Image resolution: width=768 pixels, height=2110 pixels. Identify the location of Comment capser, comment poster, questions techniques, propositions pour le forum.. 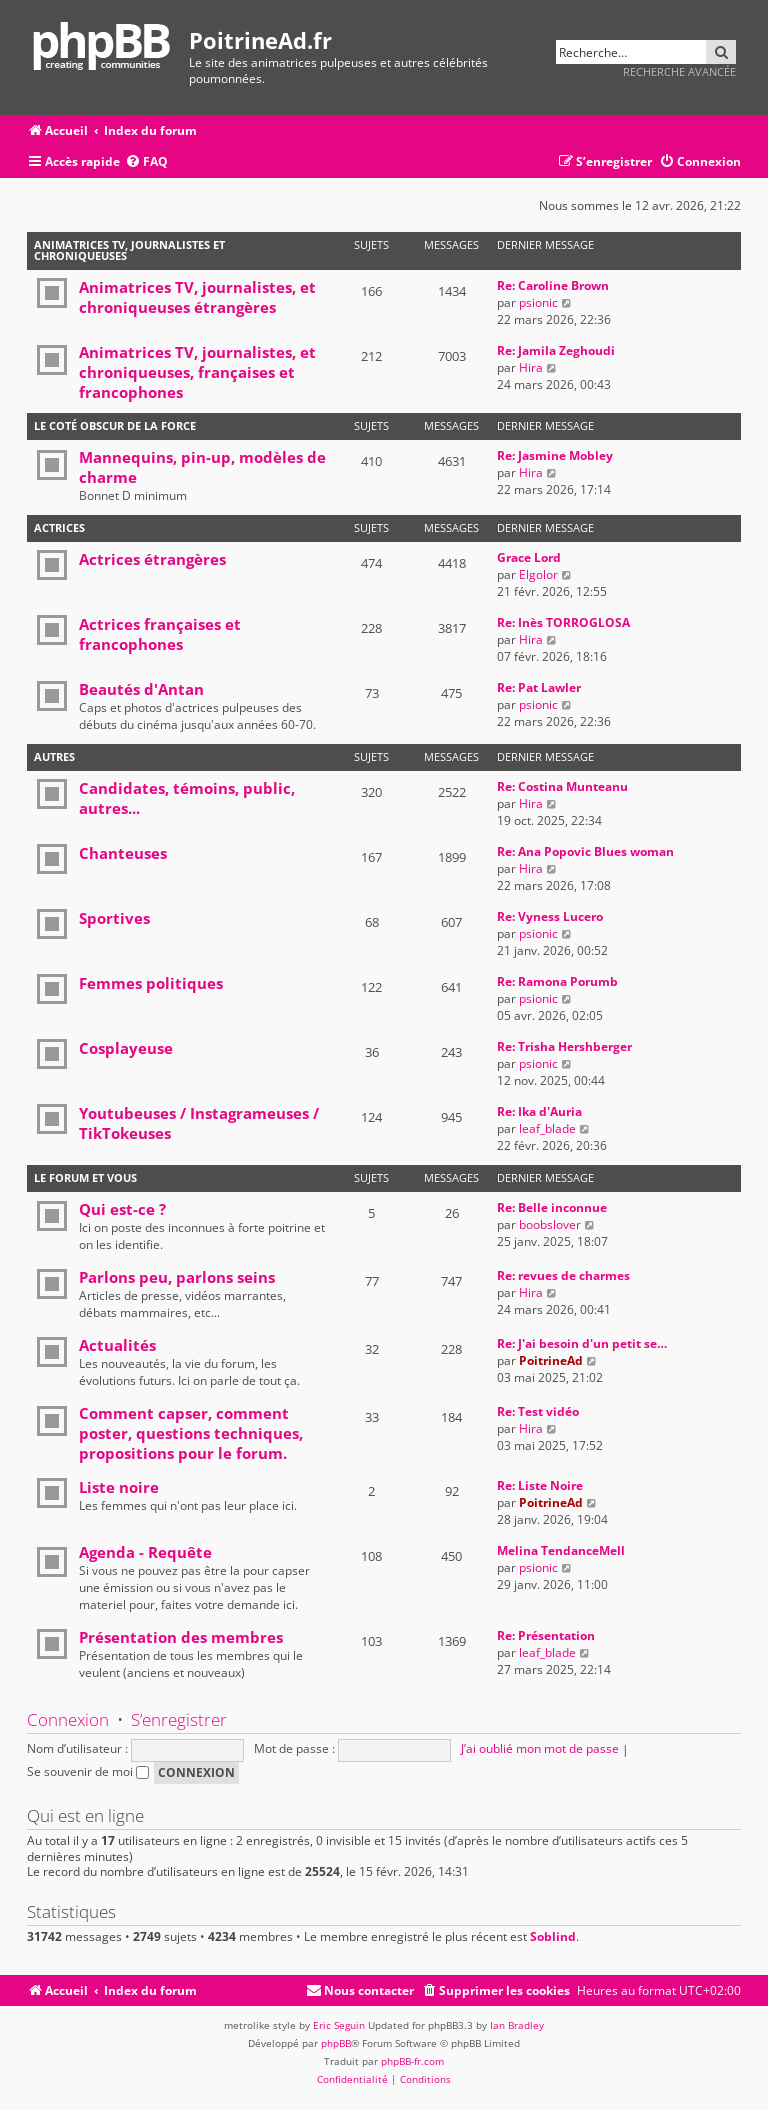
(191, 1433).